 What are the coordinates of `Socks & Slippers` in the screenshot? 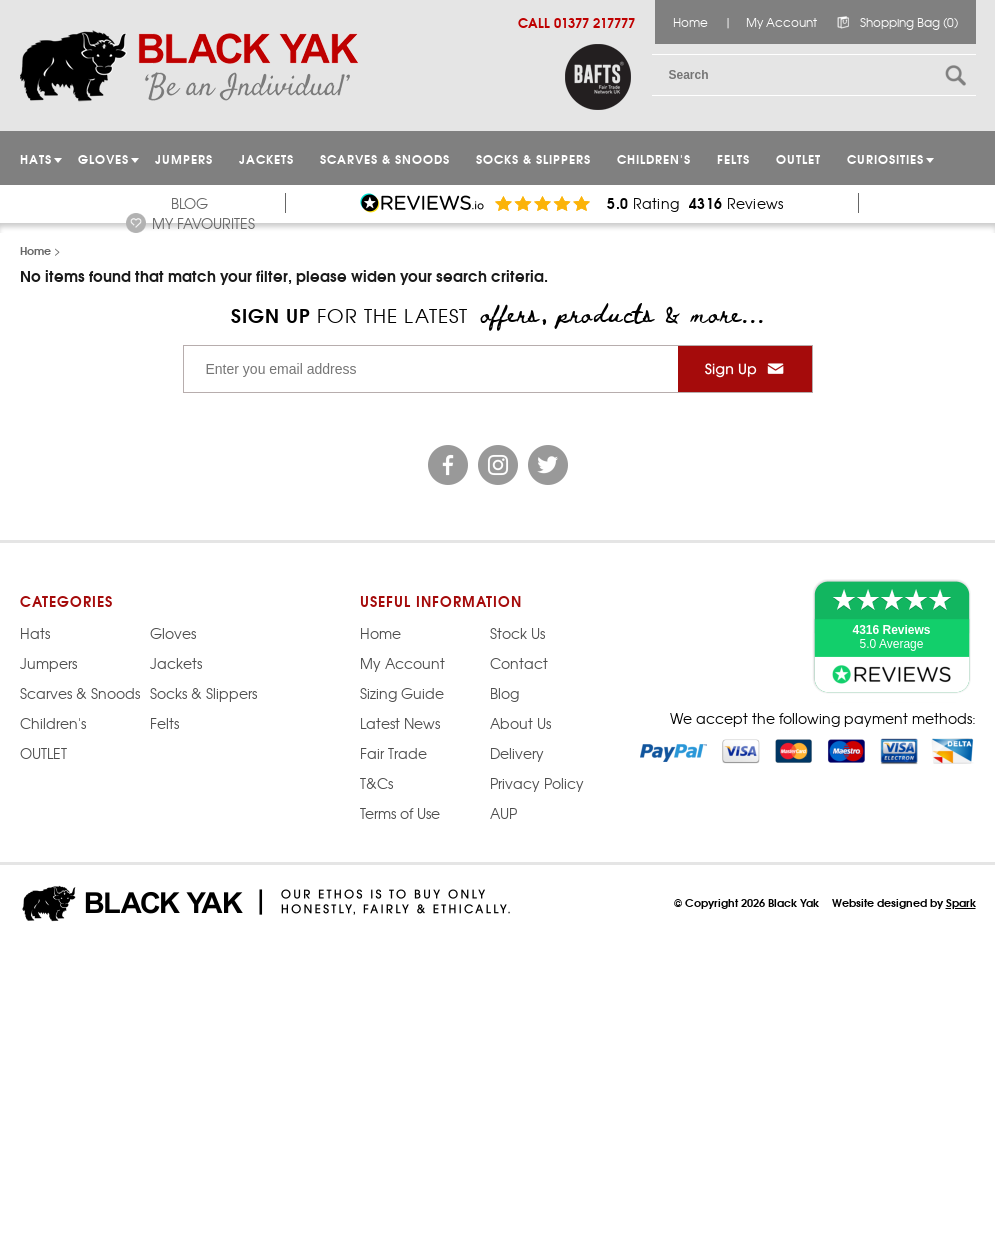 It's located at (533, 158).